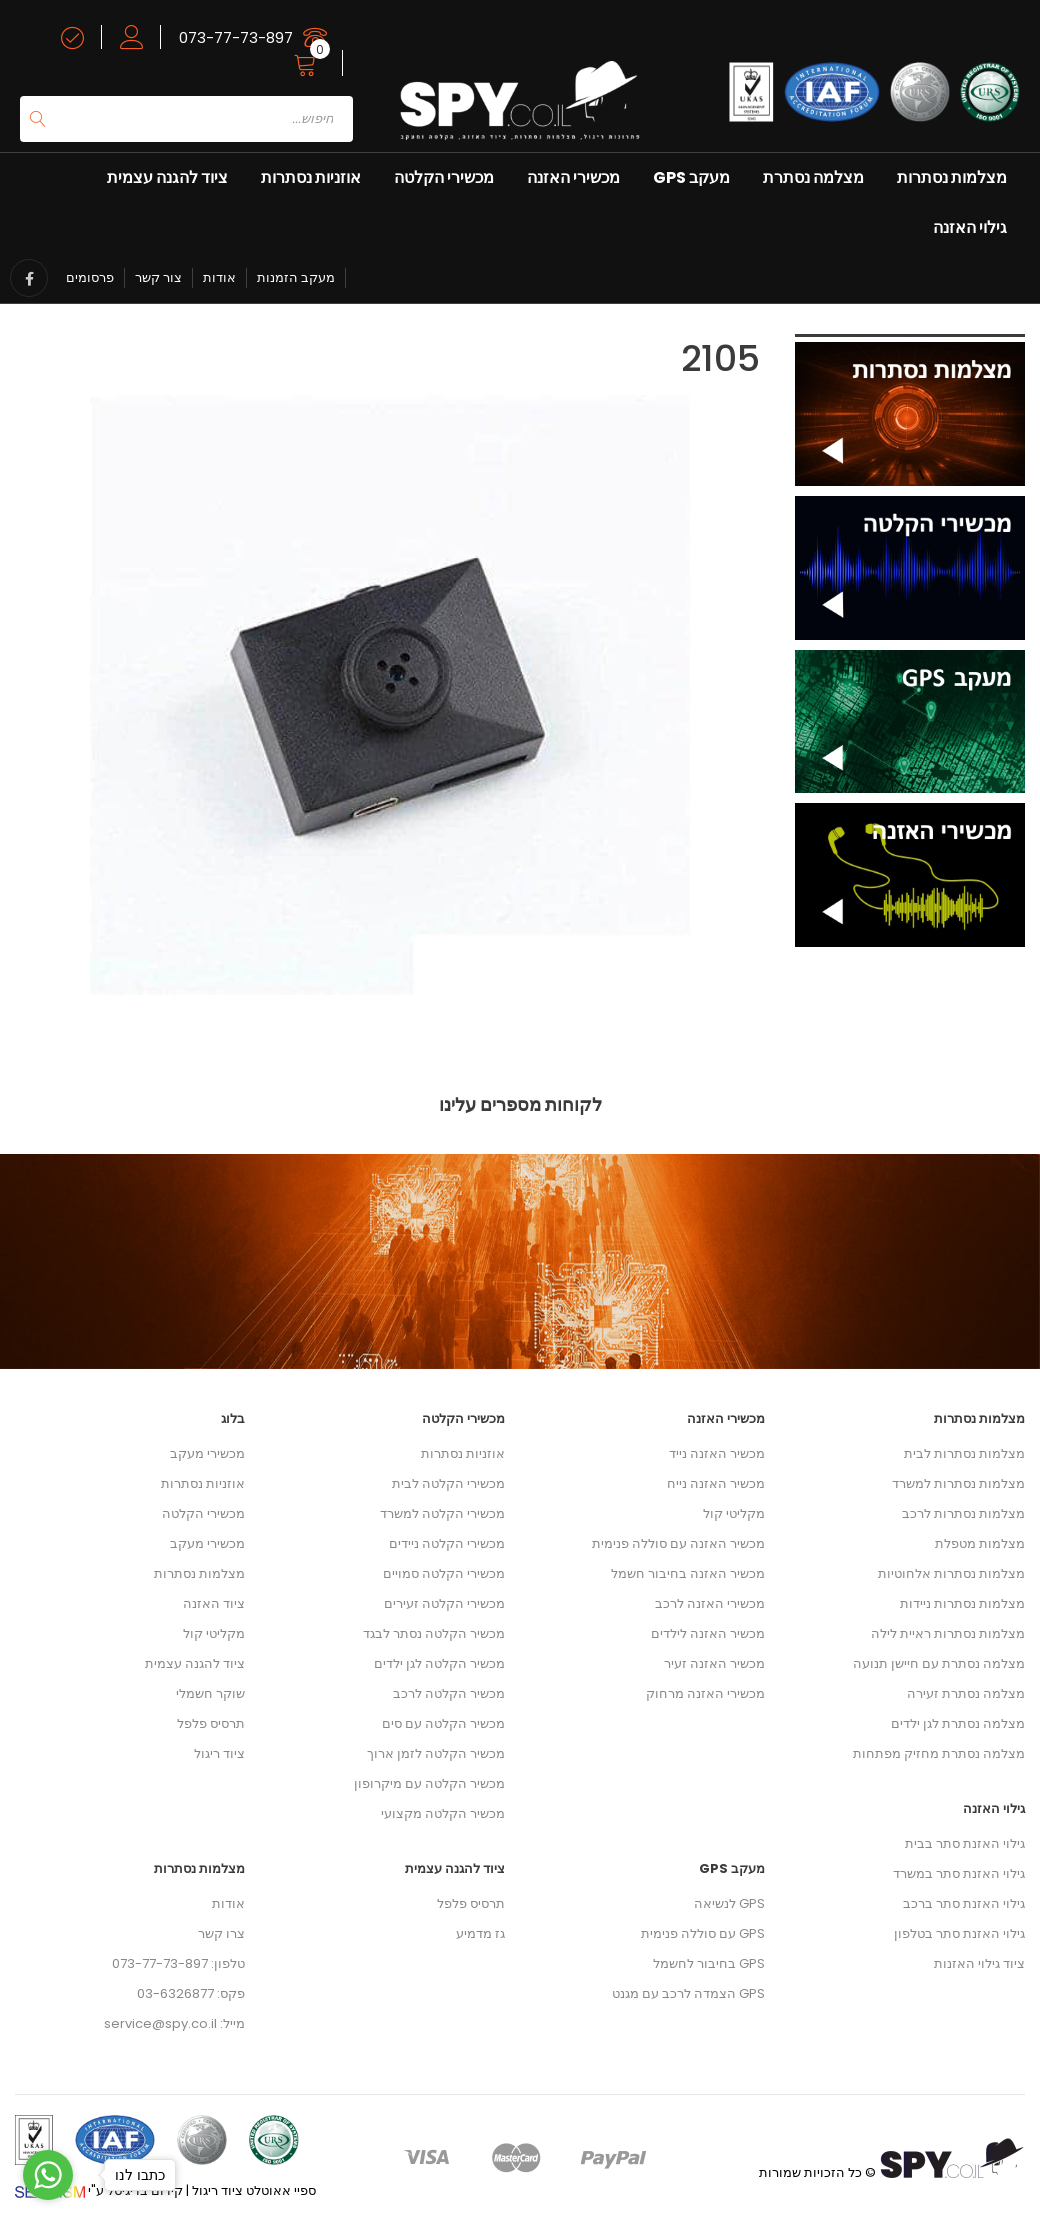 Image resolution: width=1040 pixels, height=2221 pixels. What do you see at coordinates (716, 1483) in the screenshot?
I see `מכשיר האזנה נייח` at bounding box center [716, 1483].